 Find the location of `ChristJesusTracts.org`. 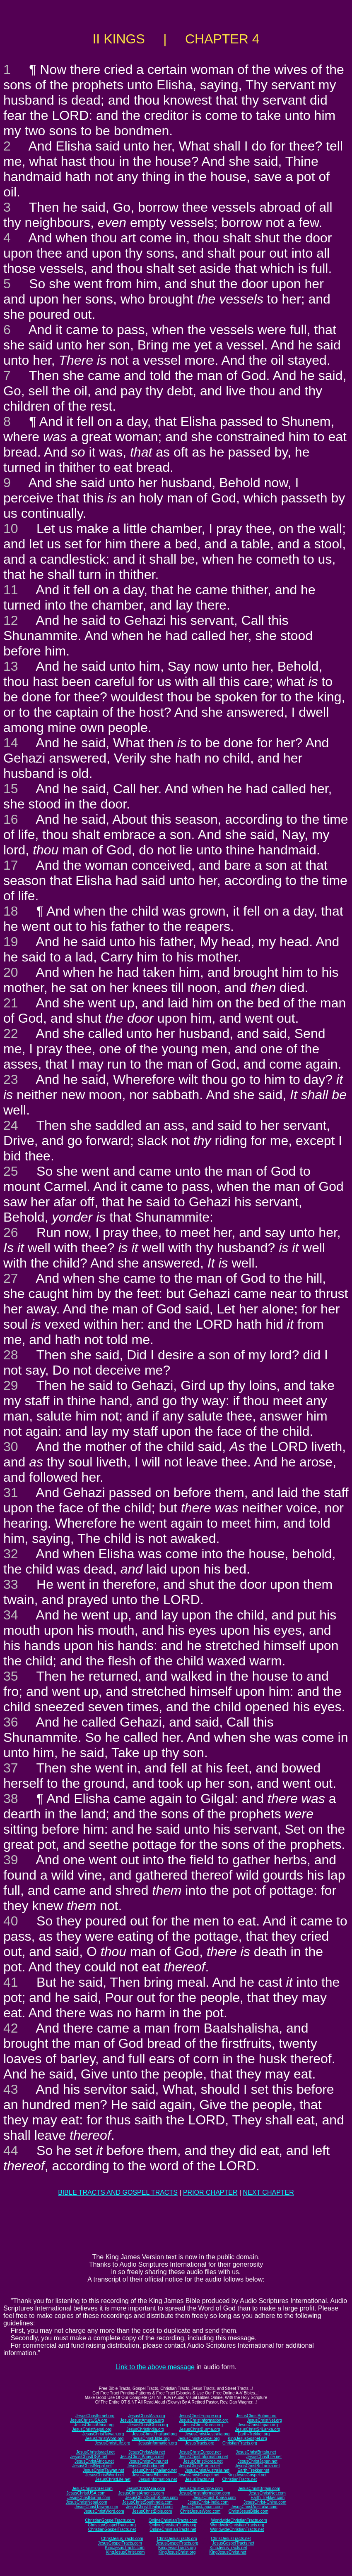

ChristJesusTracts.org is located at coordinates (177, 2538).